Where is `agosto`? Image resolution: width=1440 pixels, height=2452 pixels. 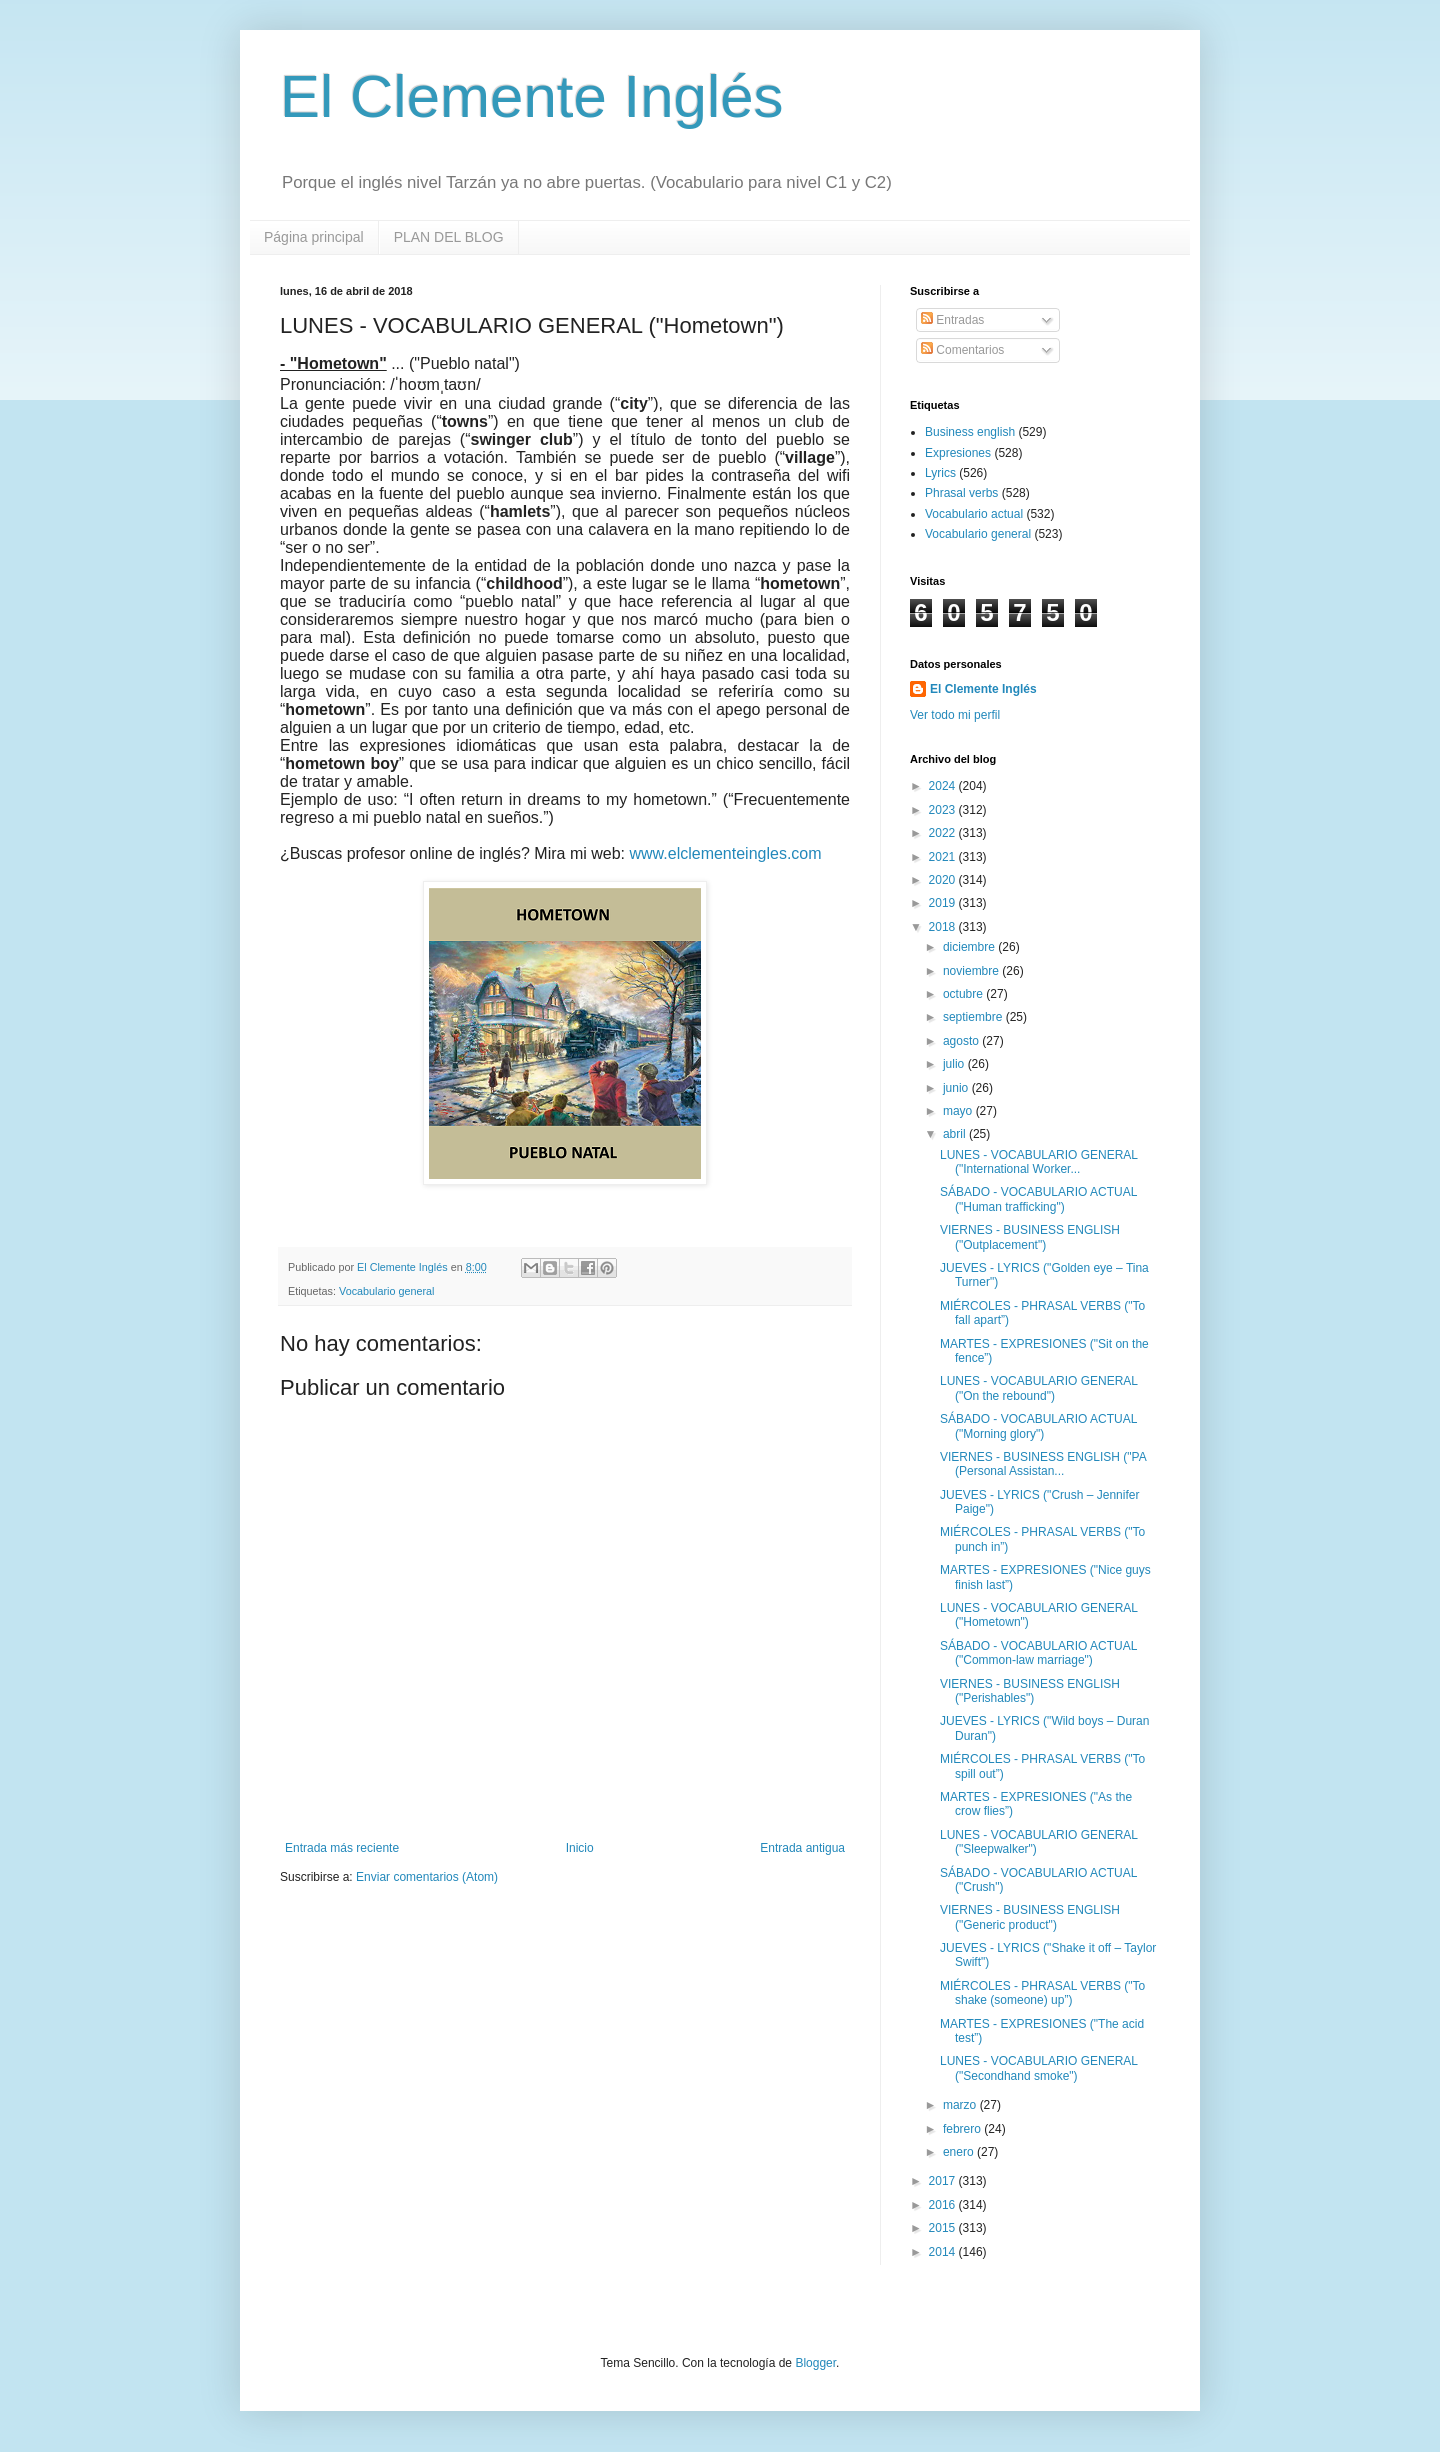 agosto is located at coordinates (962, 1041).